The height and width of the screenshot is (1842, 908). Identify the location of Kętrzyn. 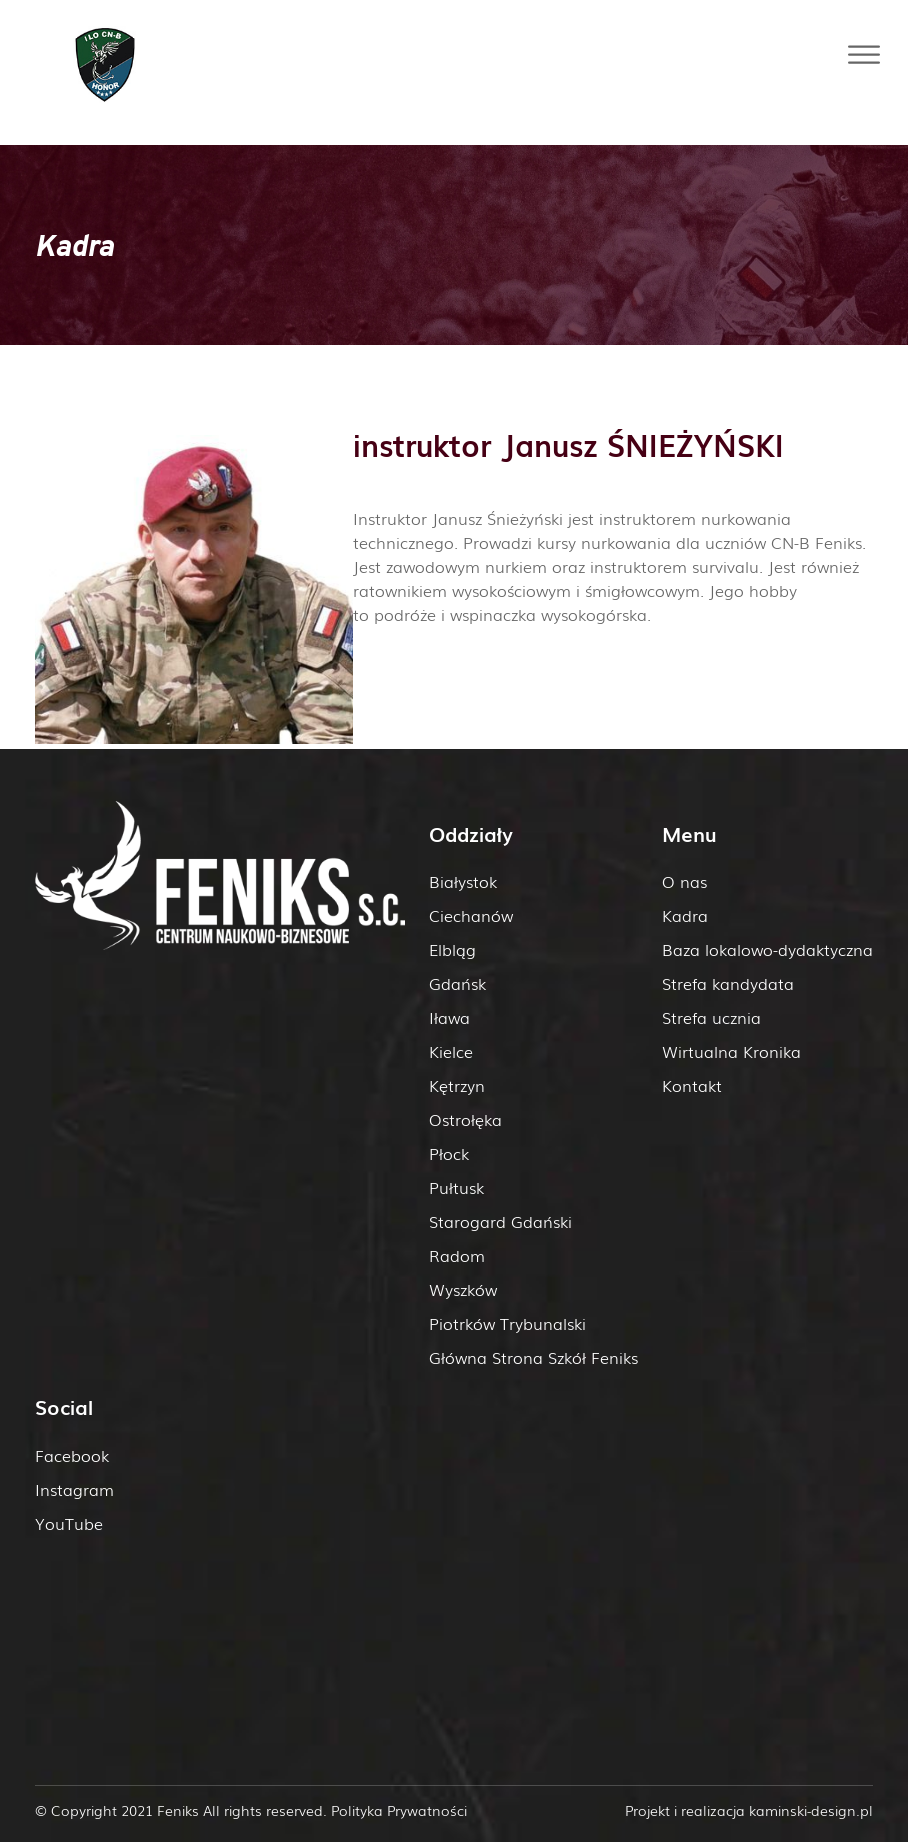
(457, 1085).